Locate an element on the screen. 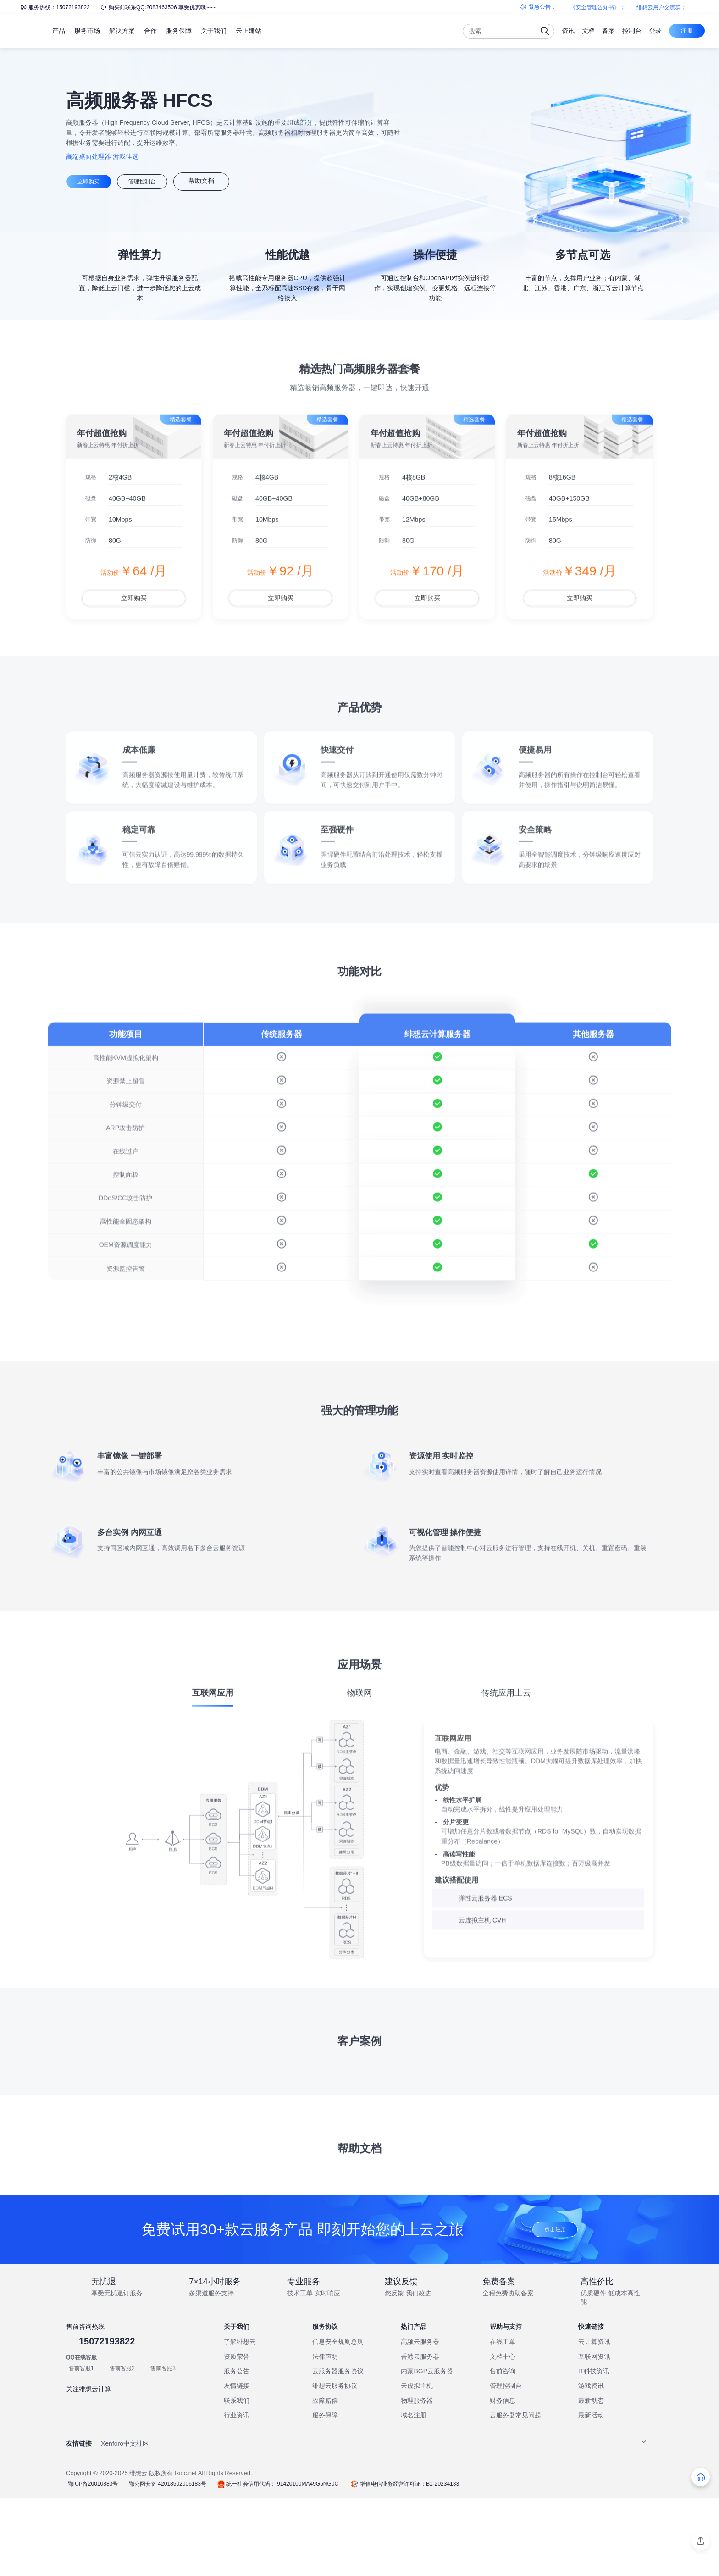 This screenshot has width=719, height=2576. 内蒙BGP云服务器 is located at coordinates (427, 2450).